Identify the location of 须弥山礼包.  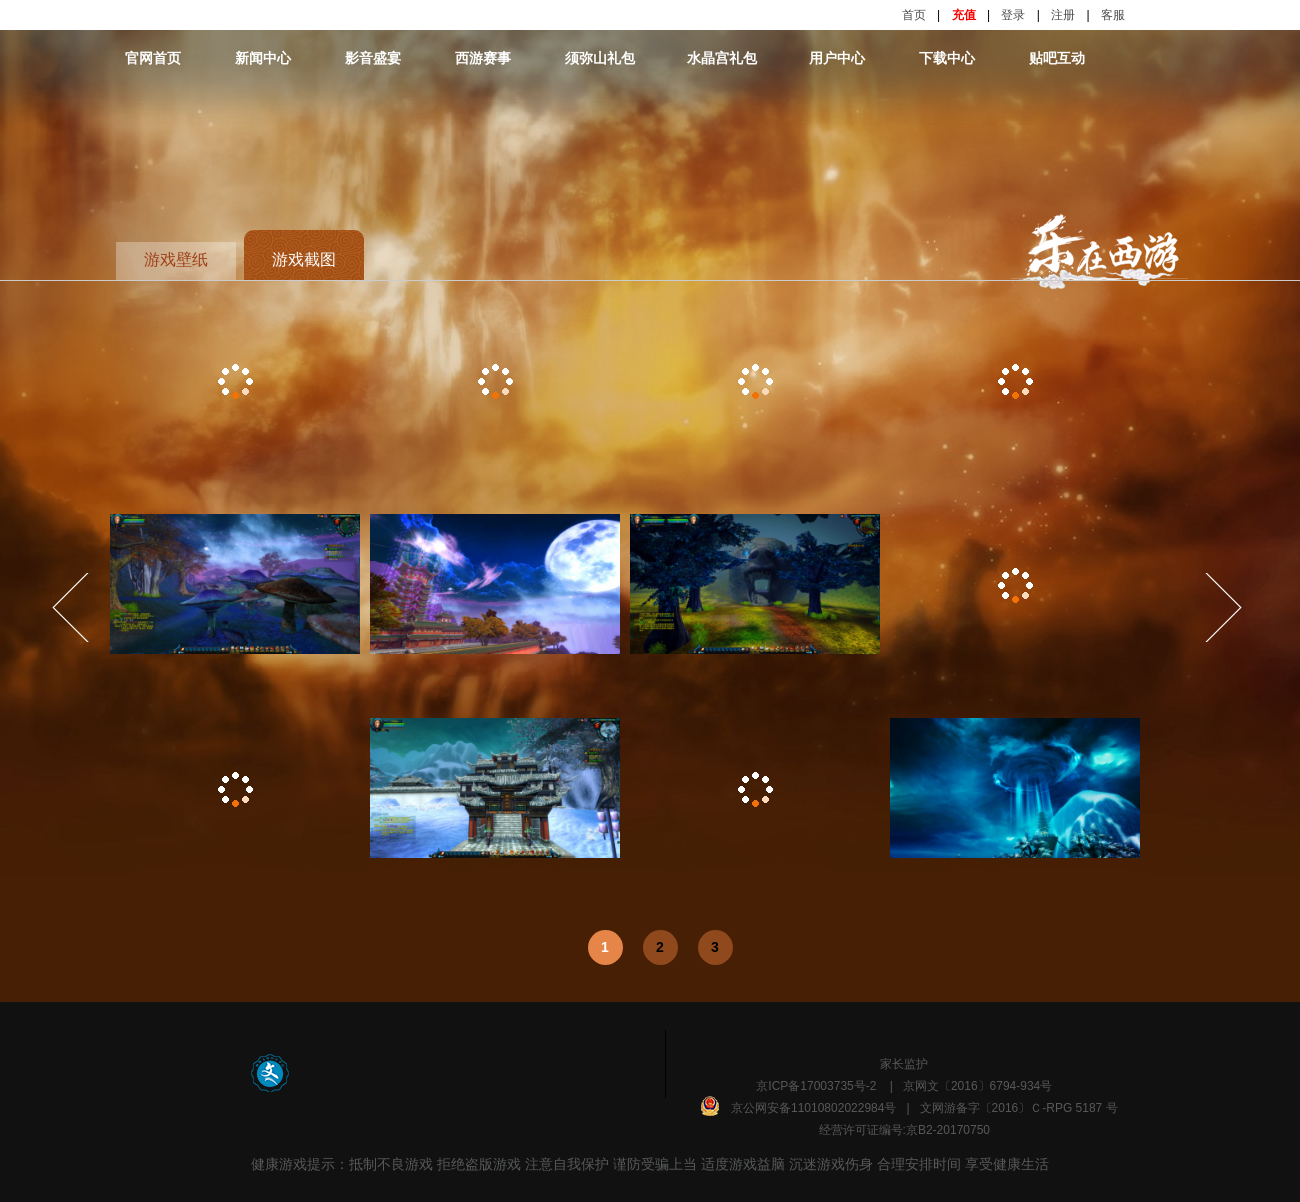
(600, 58).